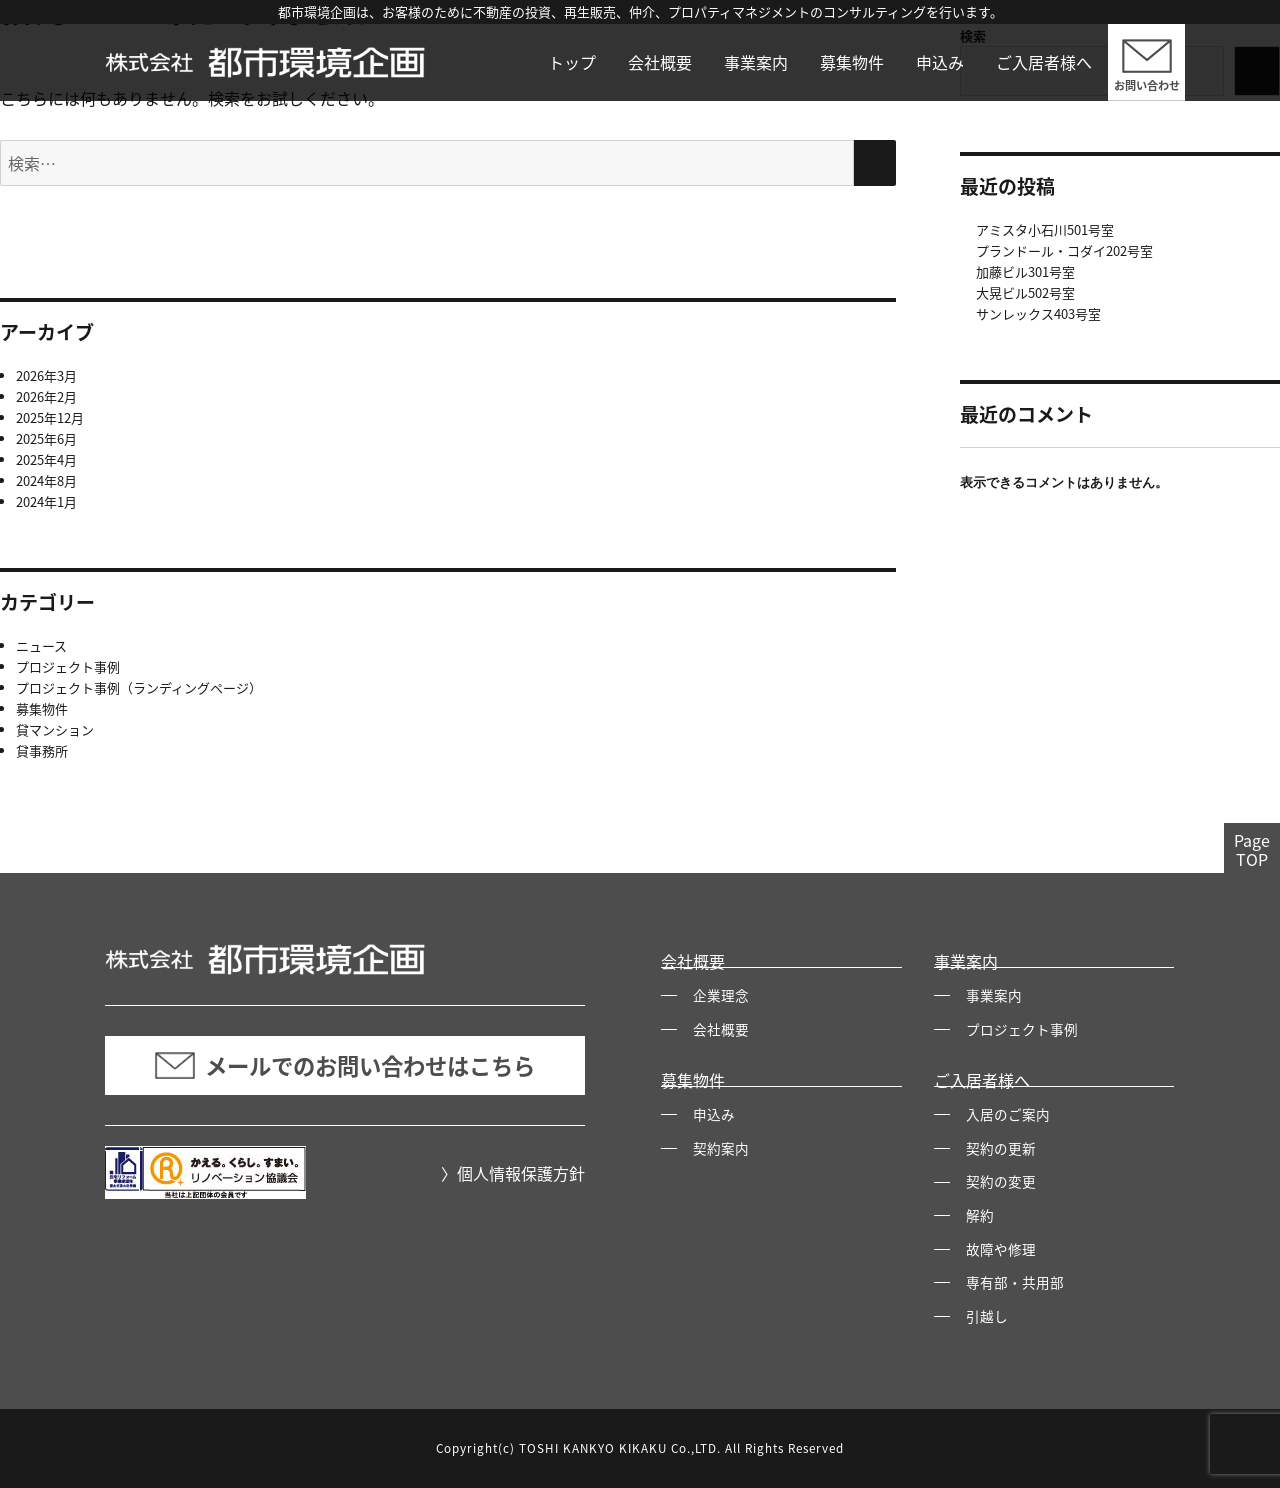 Image resolution: width=1280 pixels, height=1488 pixels. Describe the element at coordinates (46, 396) in the screenshot. I see `2026年2月` at that location.